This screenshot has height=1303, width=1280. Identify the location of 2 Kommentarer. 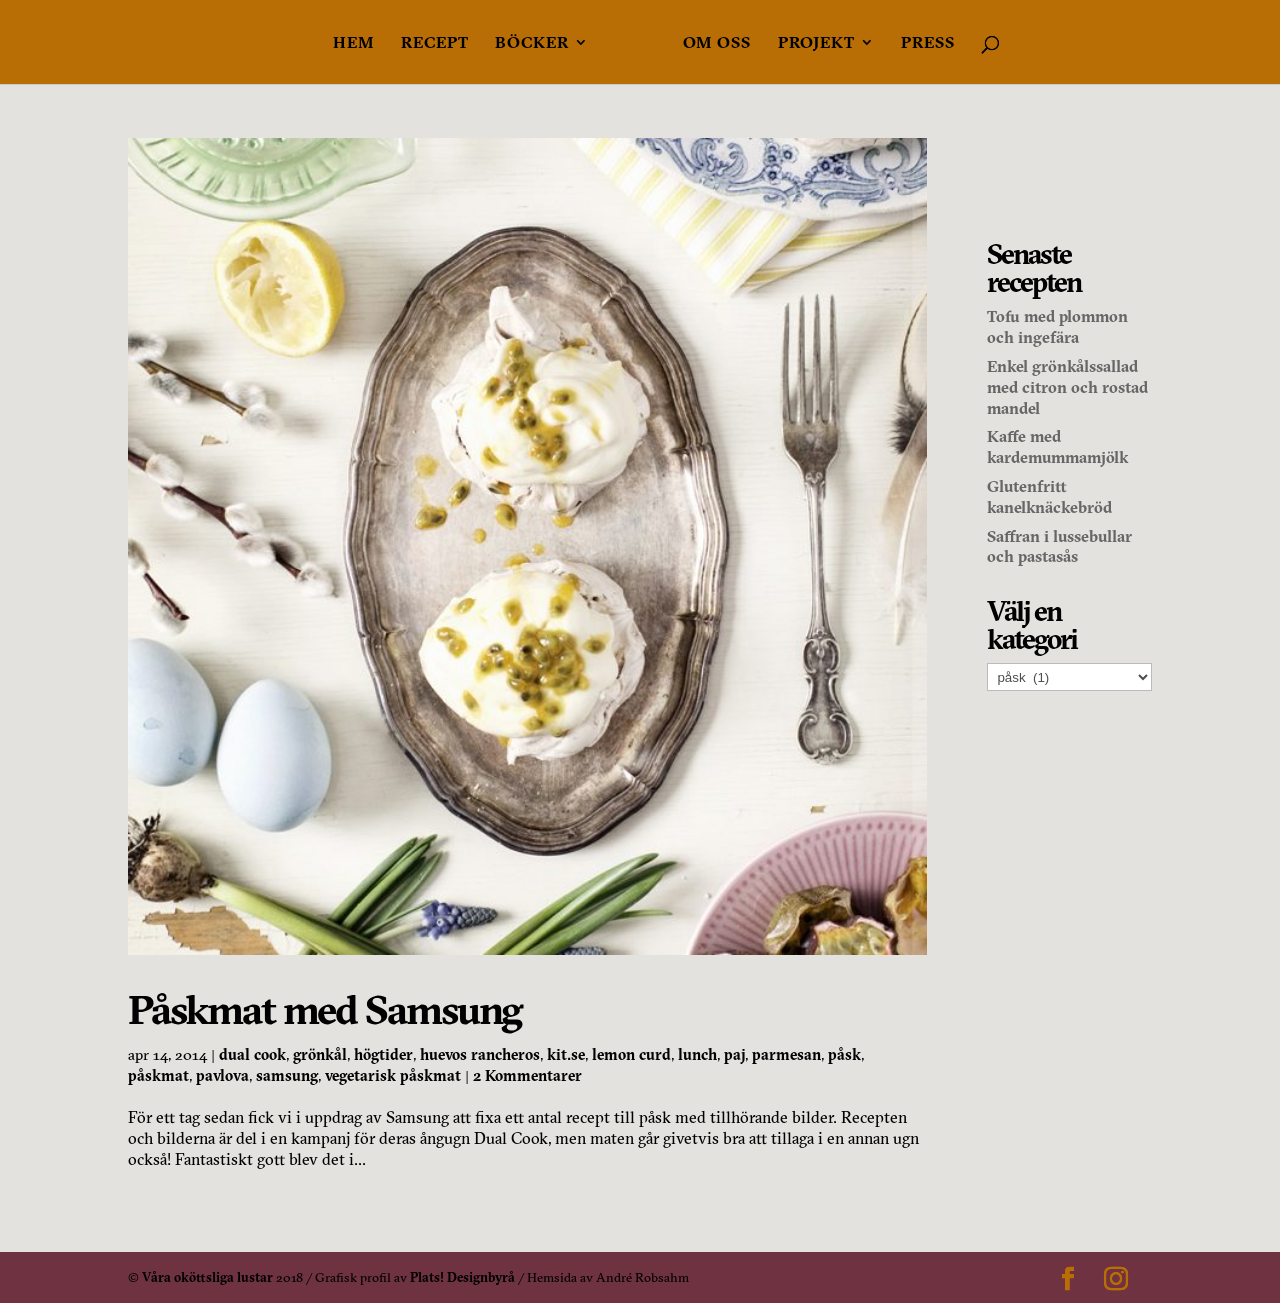
(527, 1075).